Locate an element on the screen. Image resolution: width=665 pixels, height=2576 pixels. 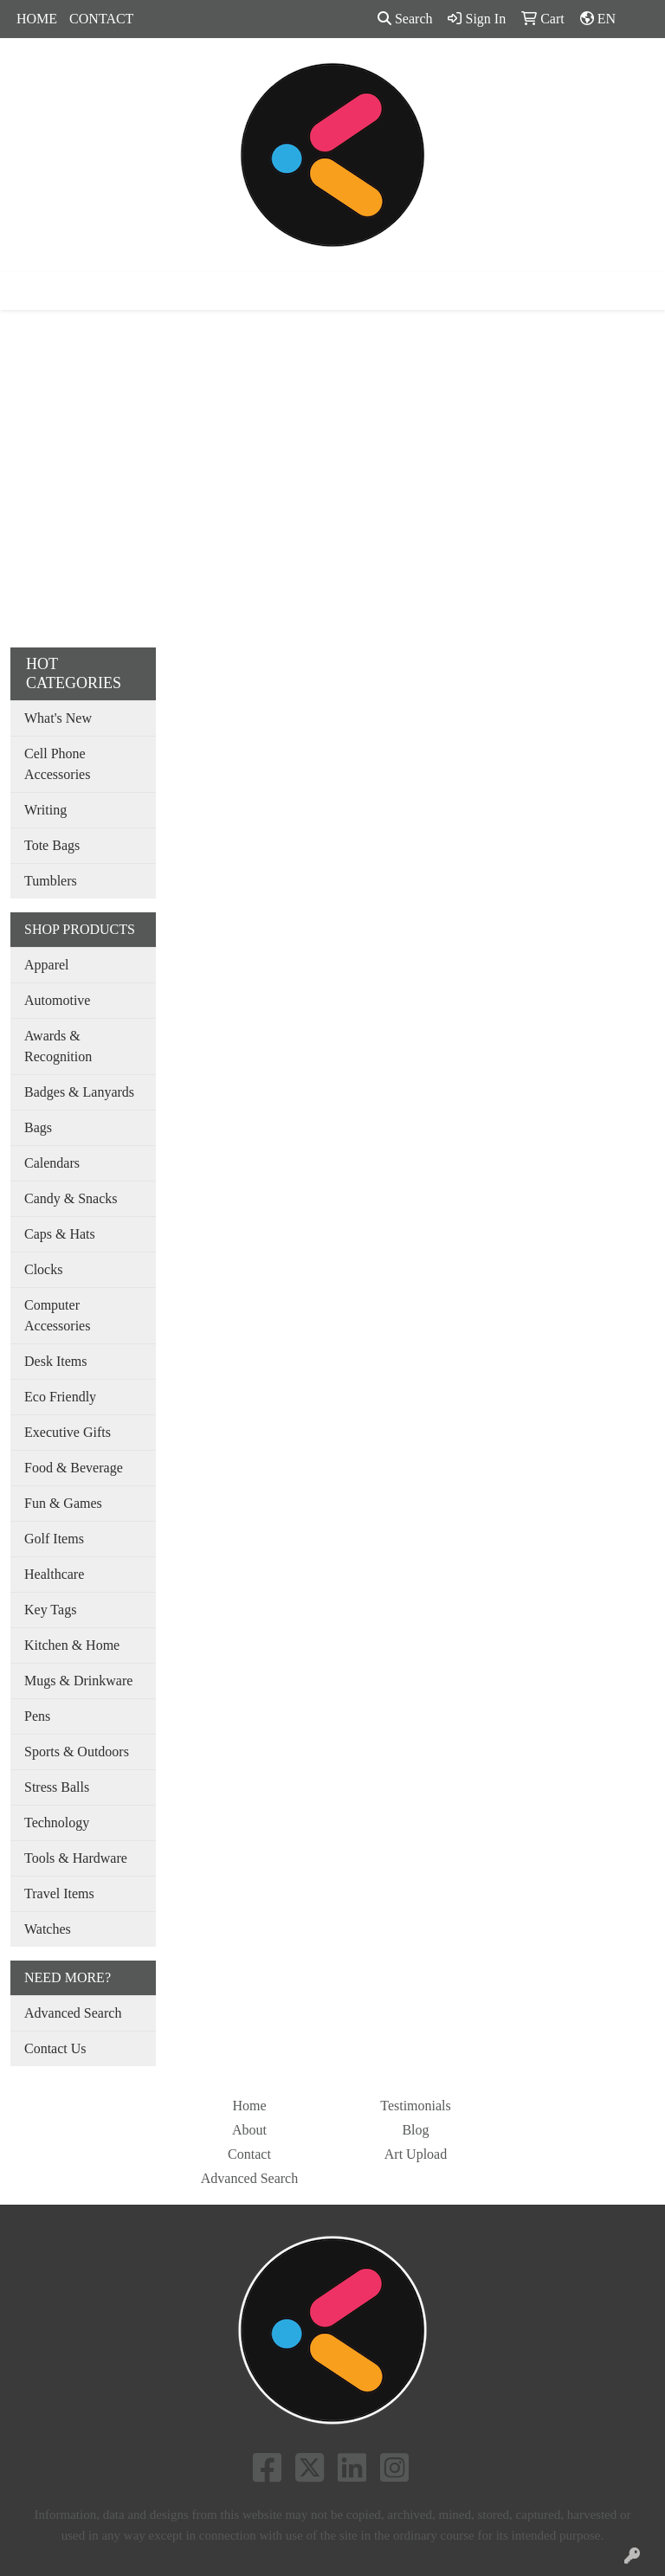
Home is located at coordinates (249, 2105).